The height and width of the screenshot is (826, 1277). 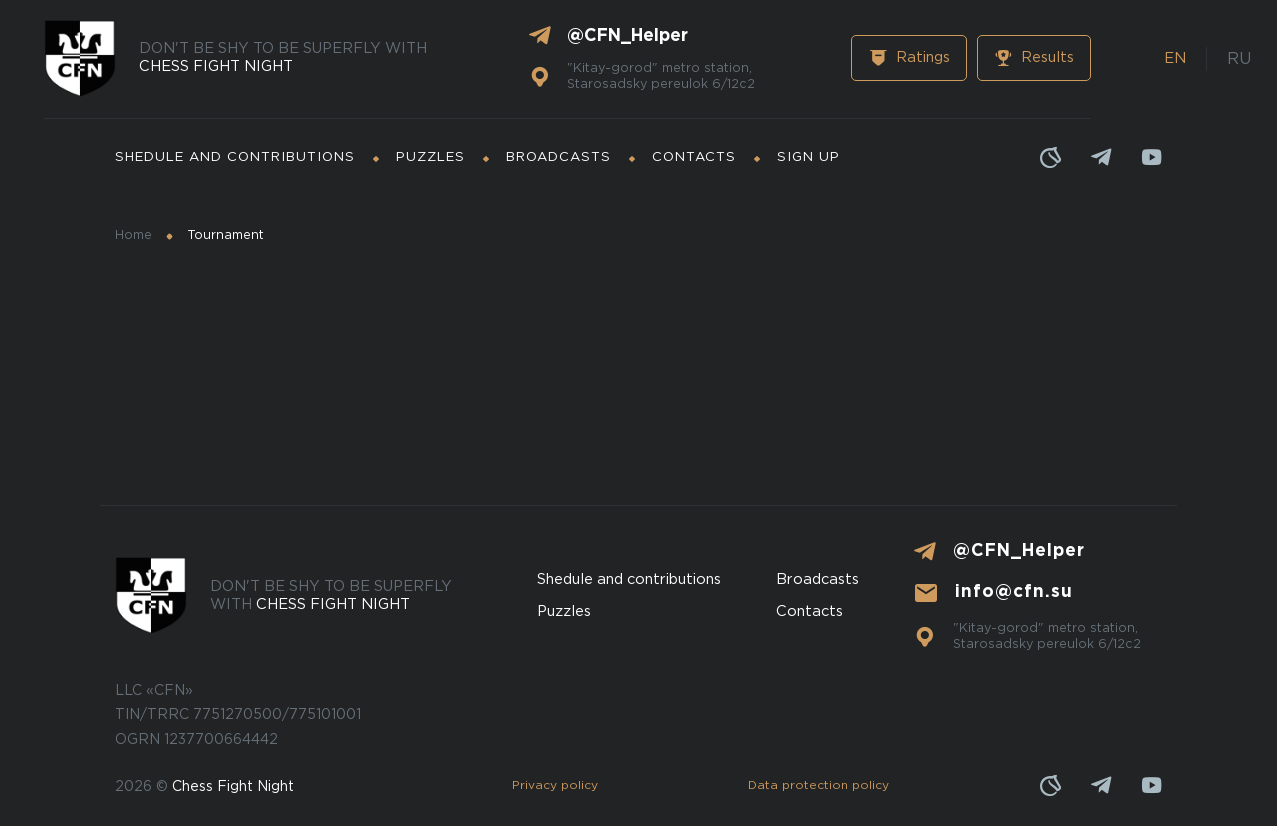 I want to click on Home, so click(x=133, y=235).